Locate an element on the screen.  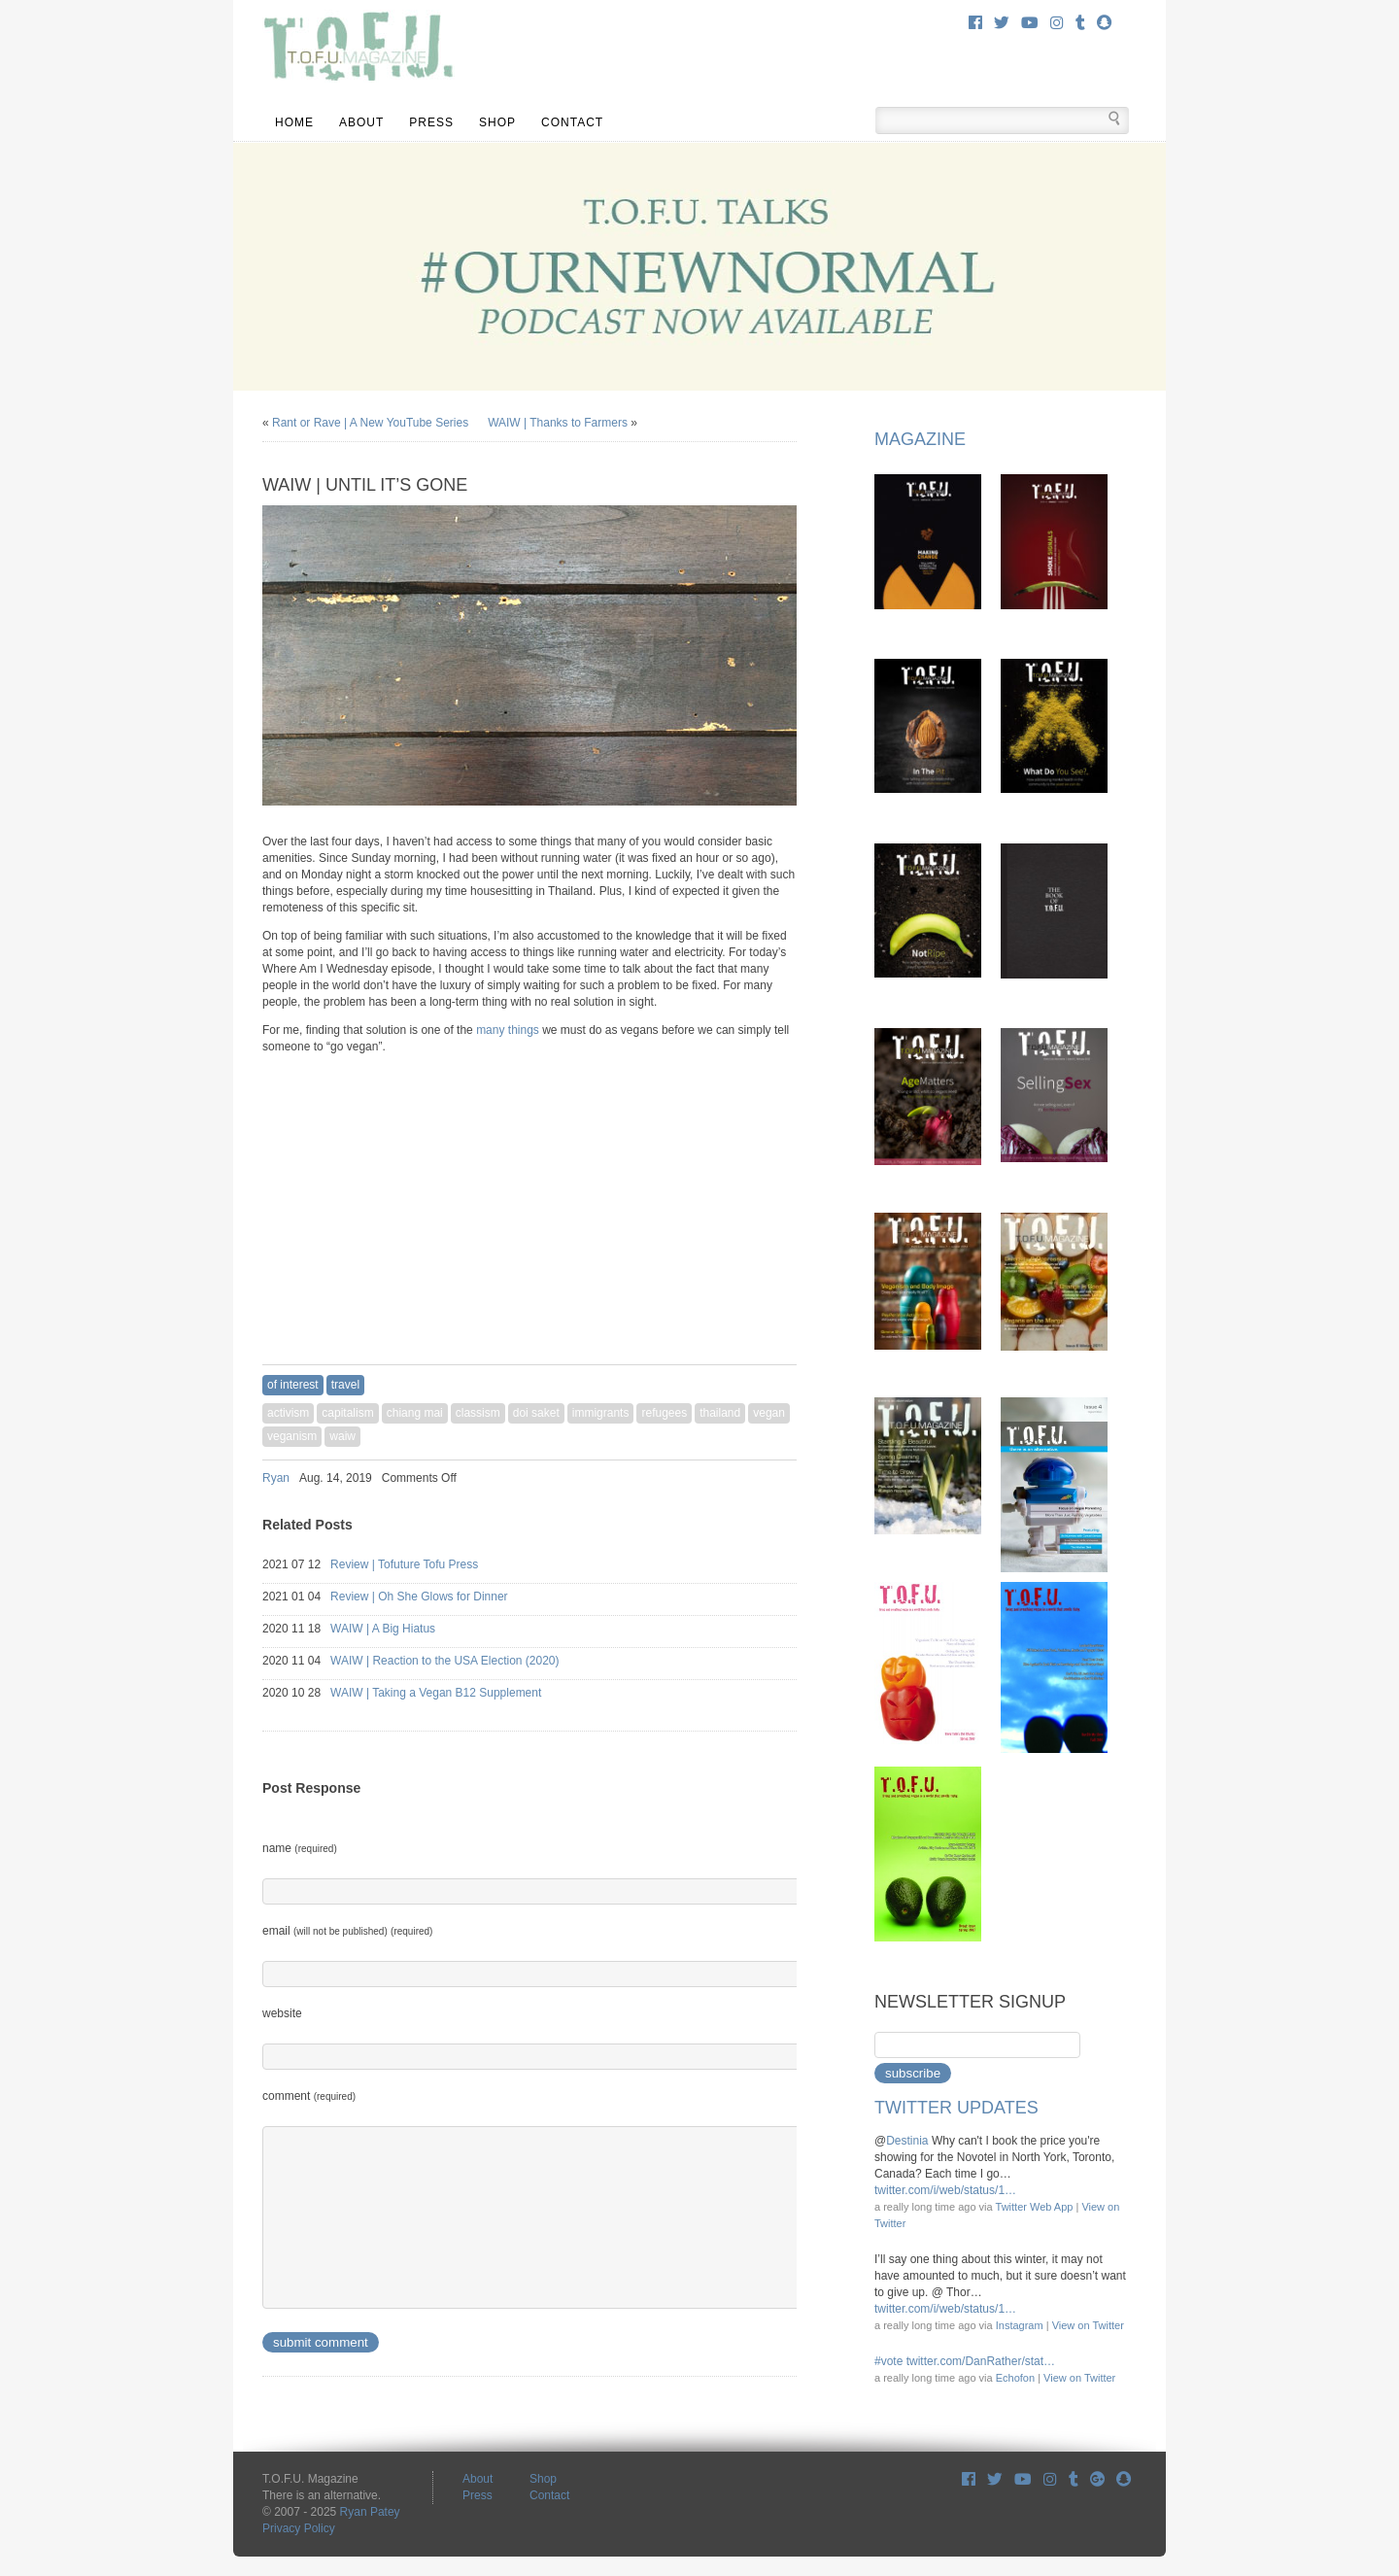
veganism is located at coordinates (292, 1436).